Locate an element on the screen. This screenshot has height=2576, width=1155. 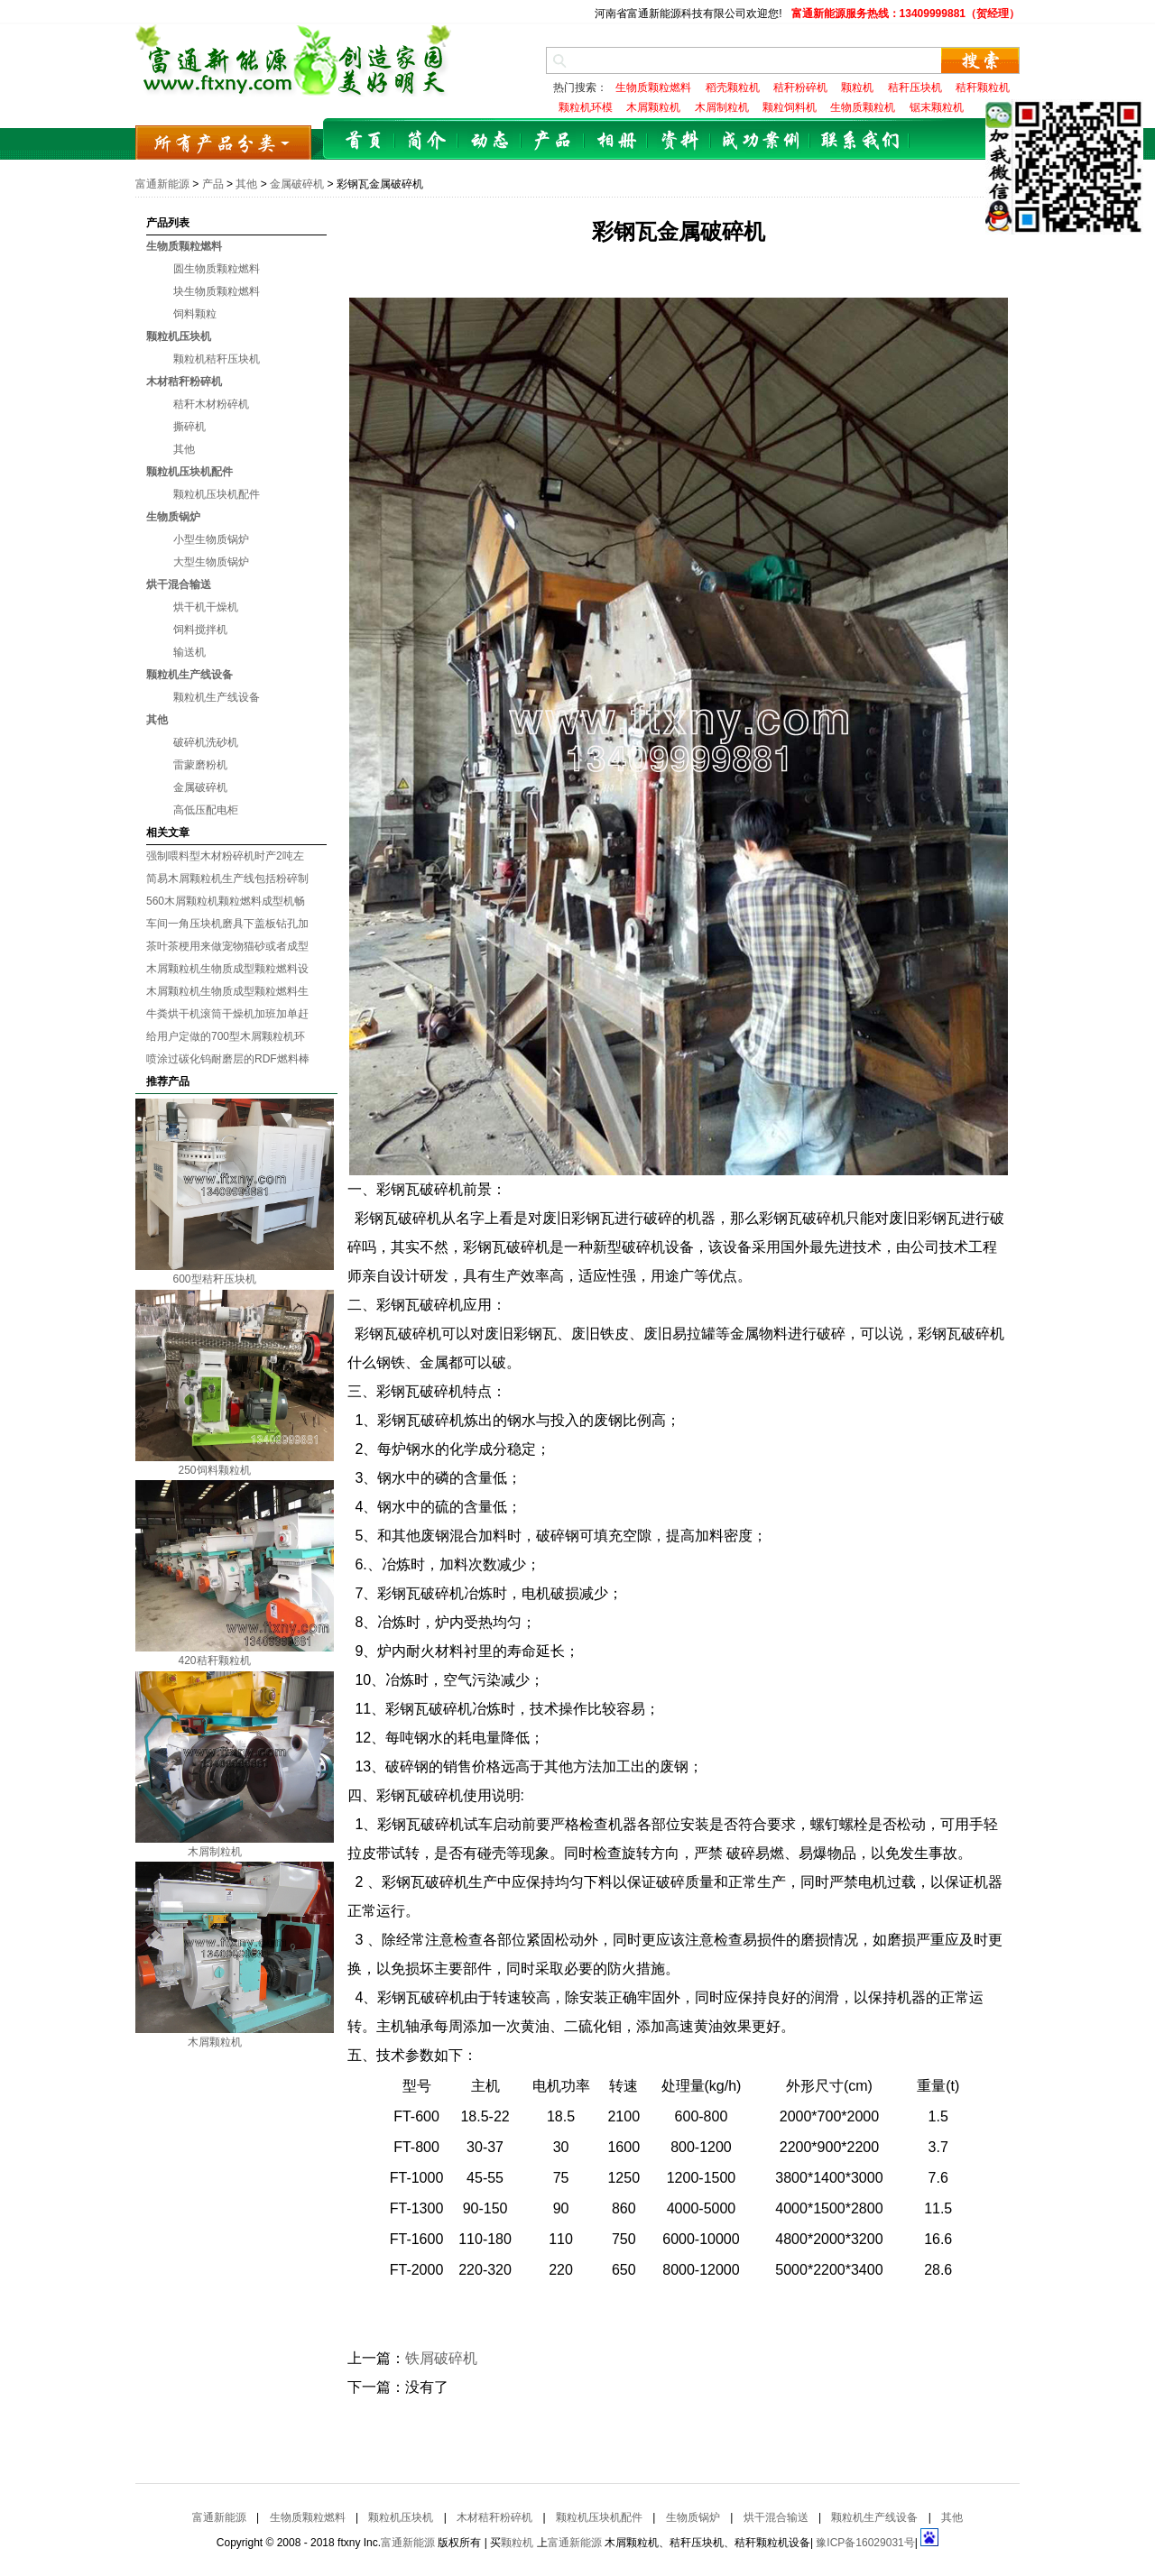
富通新能源 is located at coordinates (162, 184).